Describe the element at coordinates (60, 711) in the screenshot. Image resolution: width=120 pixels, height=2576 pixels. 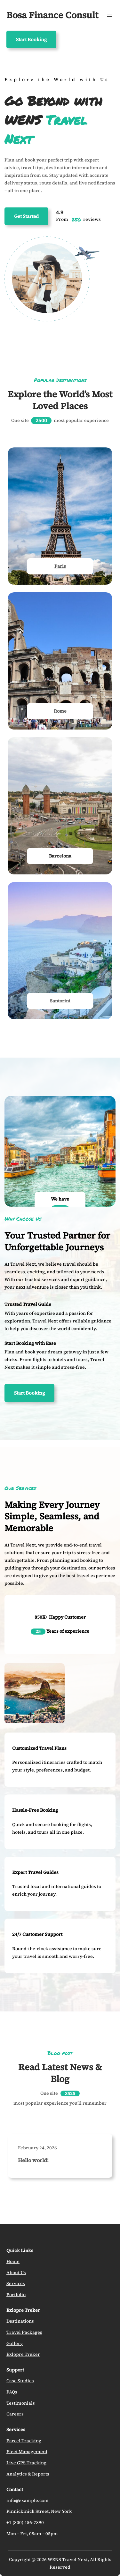
I see `Rome` at that location.